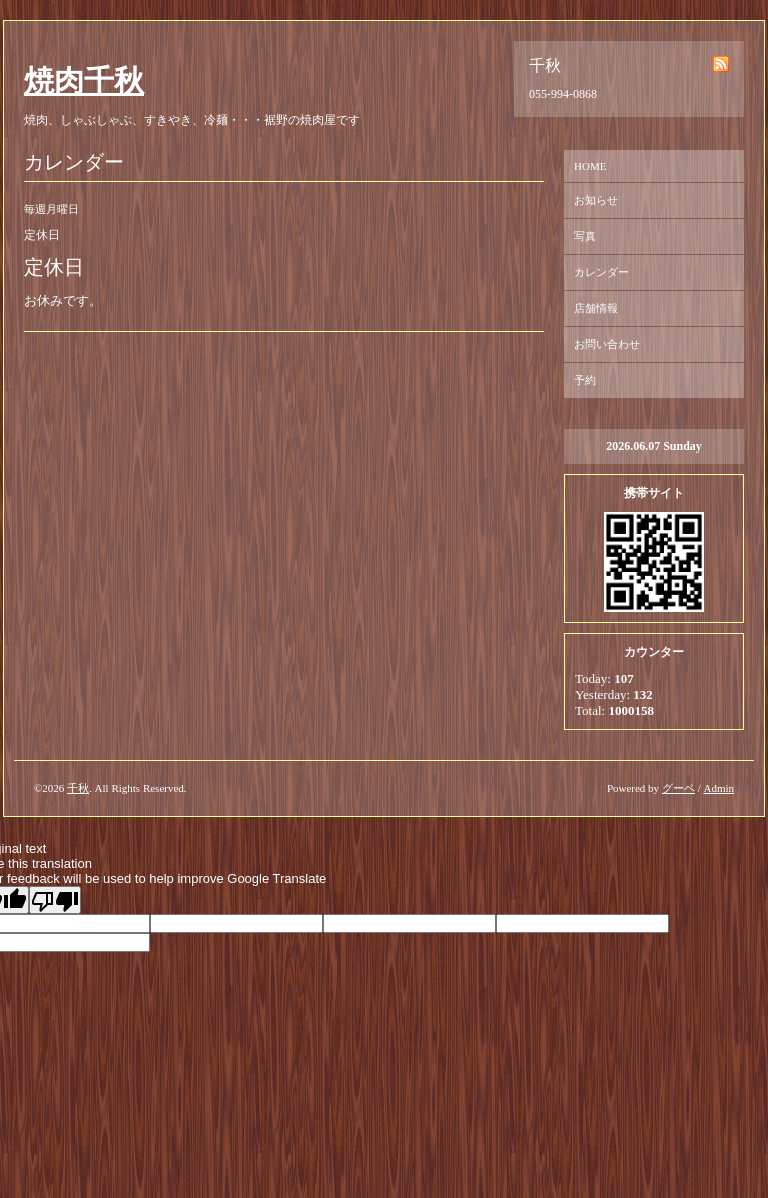 This screenshot has width=768, height=1198. What do you see at coordinates (596, 308) in the screenshot?
I see `店舗情報` at bounding box center [596, 308].